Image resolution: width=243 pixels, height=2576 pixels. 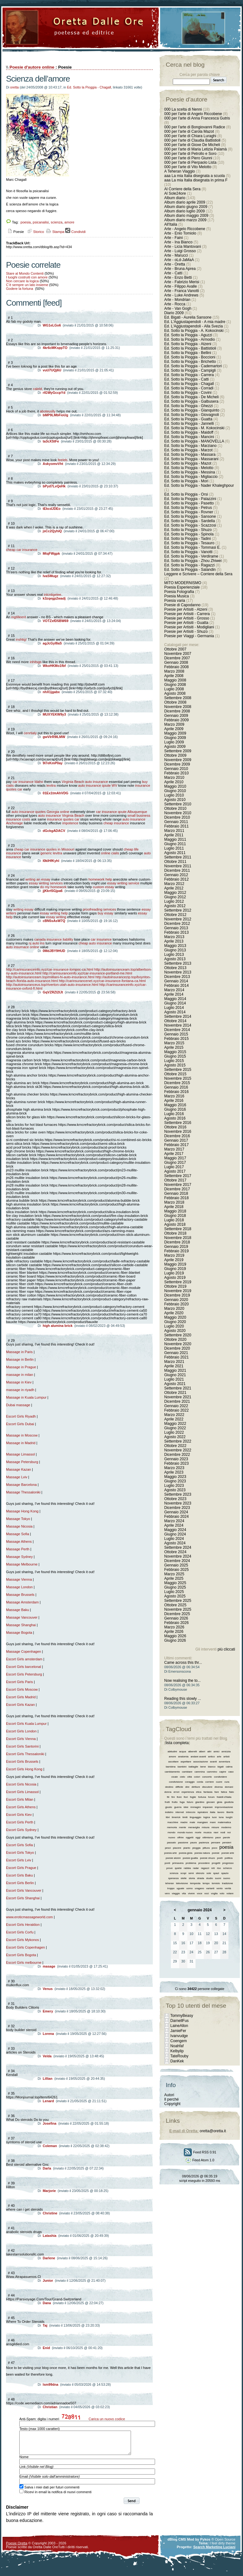 I want to click on uomo, so click(x=189, y=1888).